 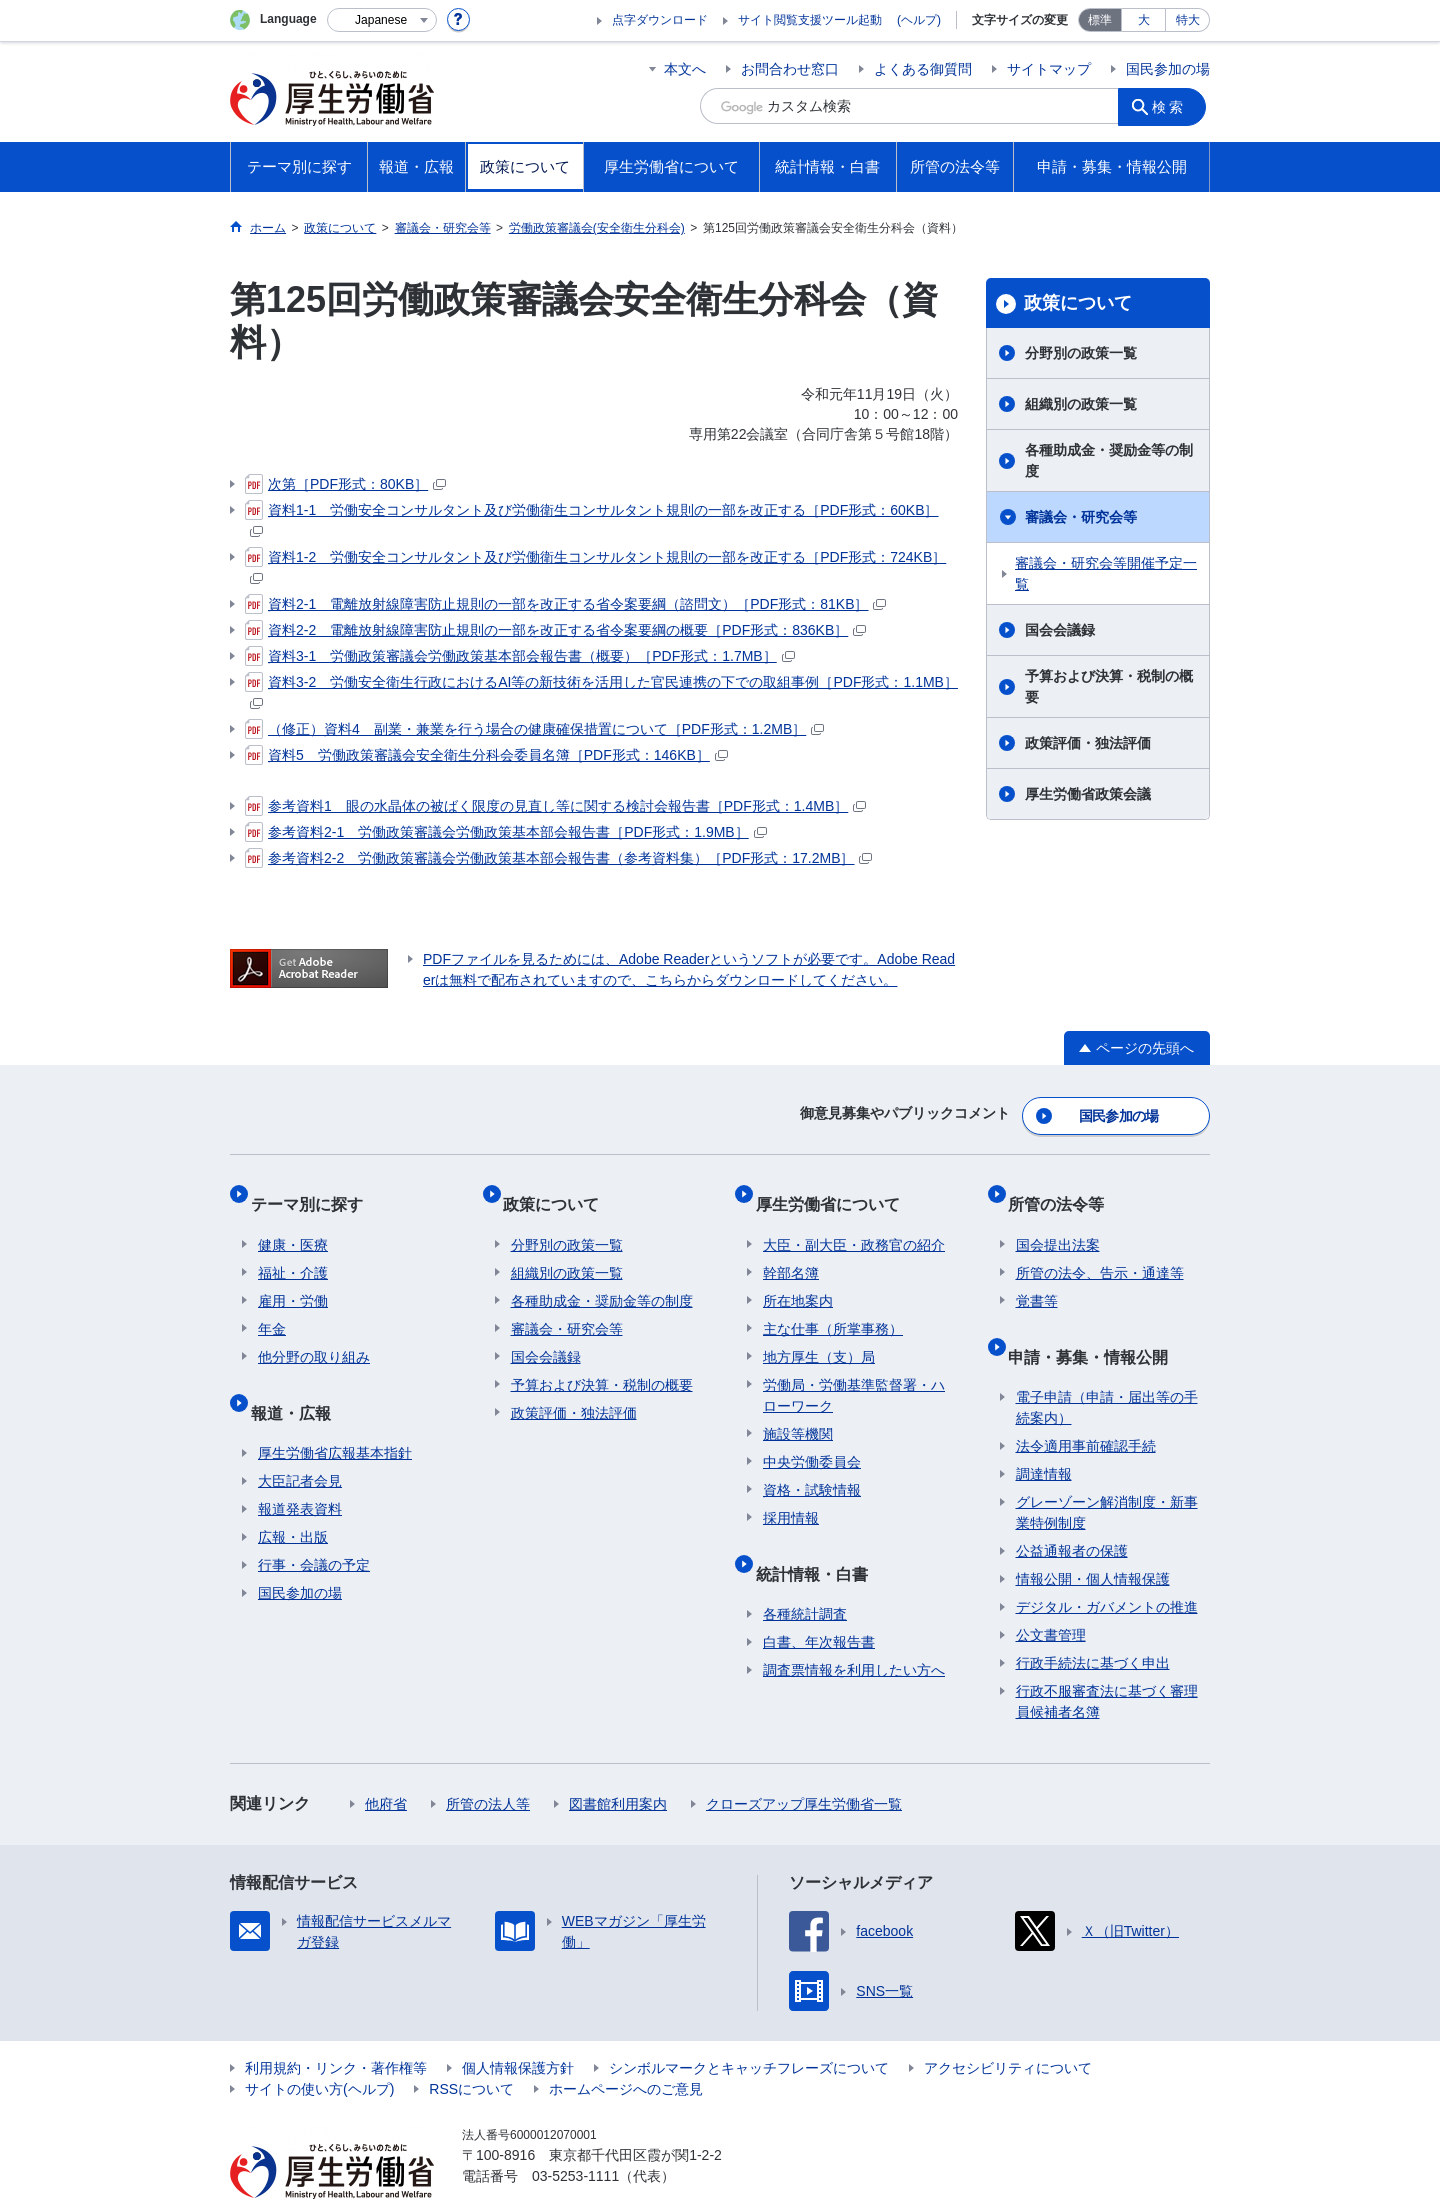 What do you see at coordinates (335, 1414) in the screenshot?
I see `厚生労働省広報基本指針` at bounding box center [335, 1414].